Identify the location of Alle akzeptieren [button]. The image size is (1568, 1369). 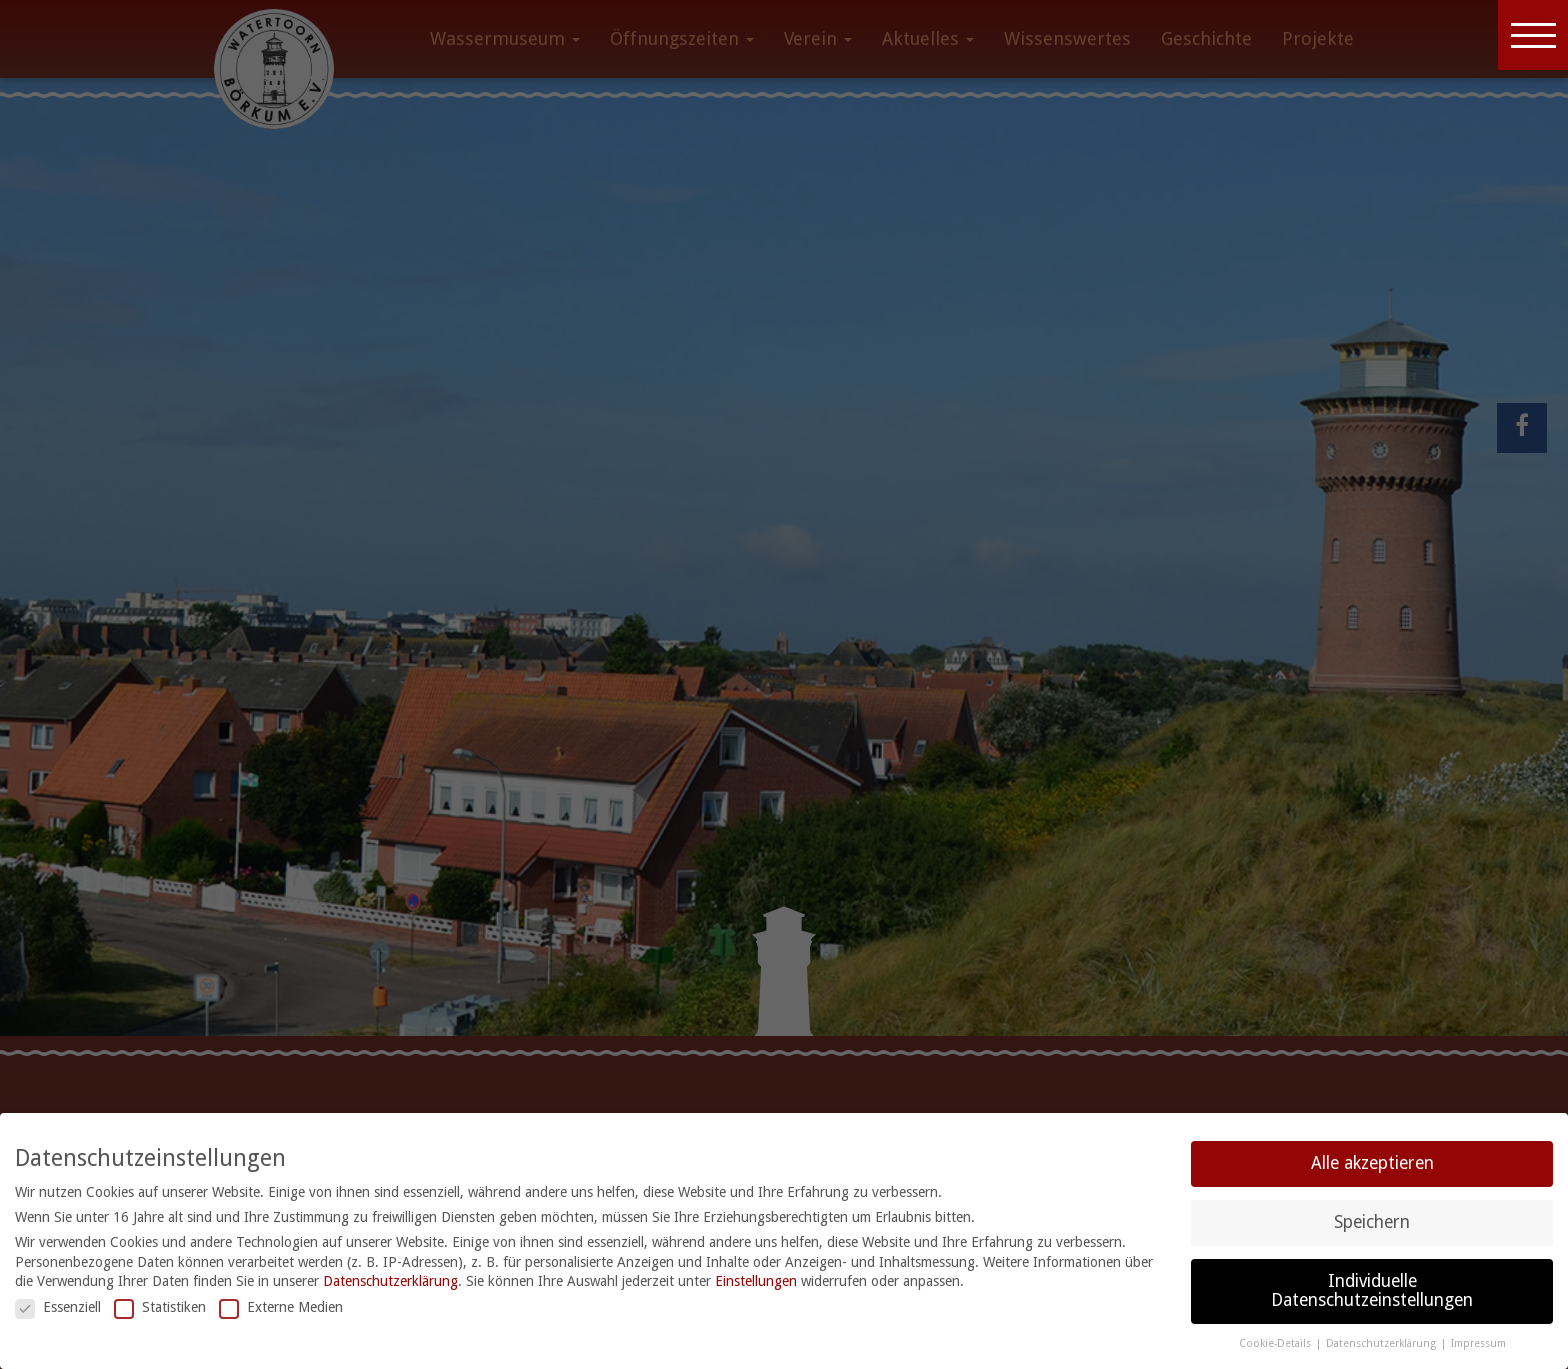
(1372, 1163).